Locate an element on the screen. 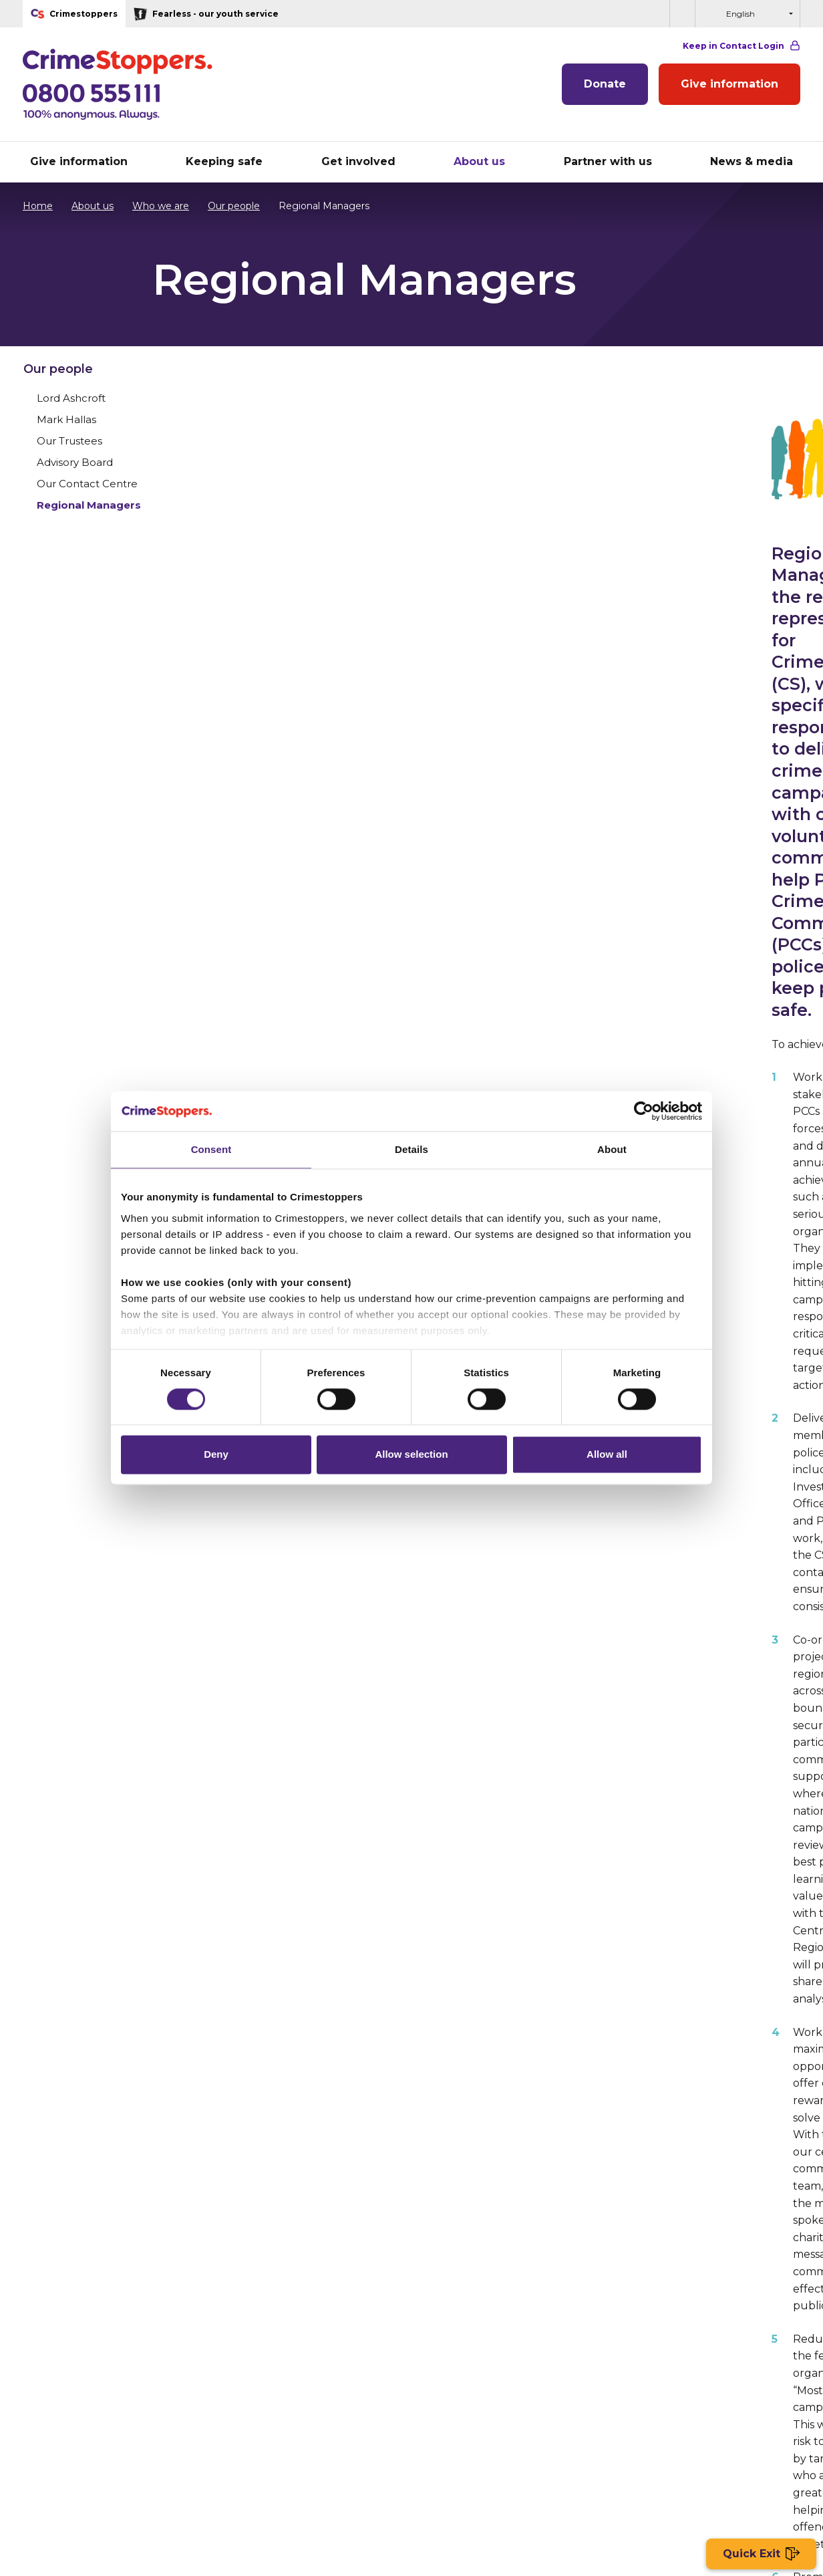 The image size is (823, 2576). Work with us is located at coordinates (251, 2390).